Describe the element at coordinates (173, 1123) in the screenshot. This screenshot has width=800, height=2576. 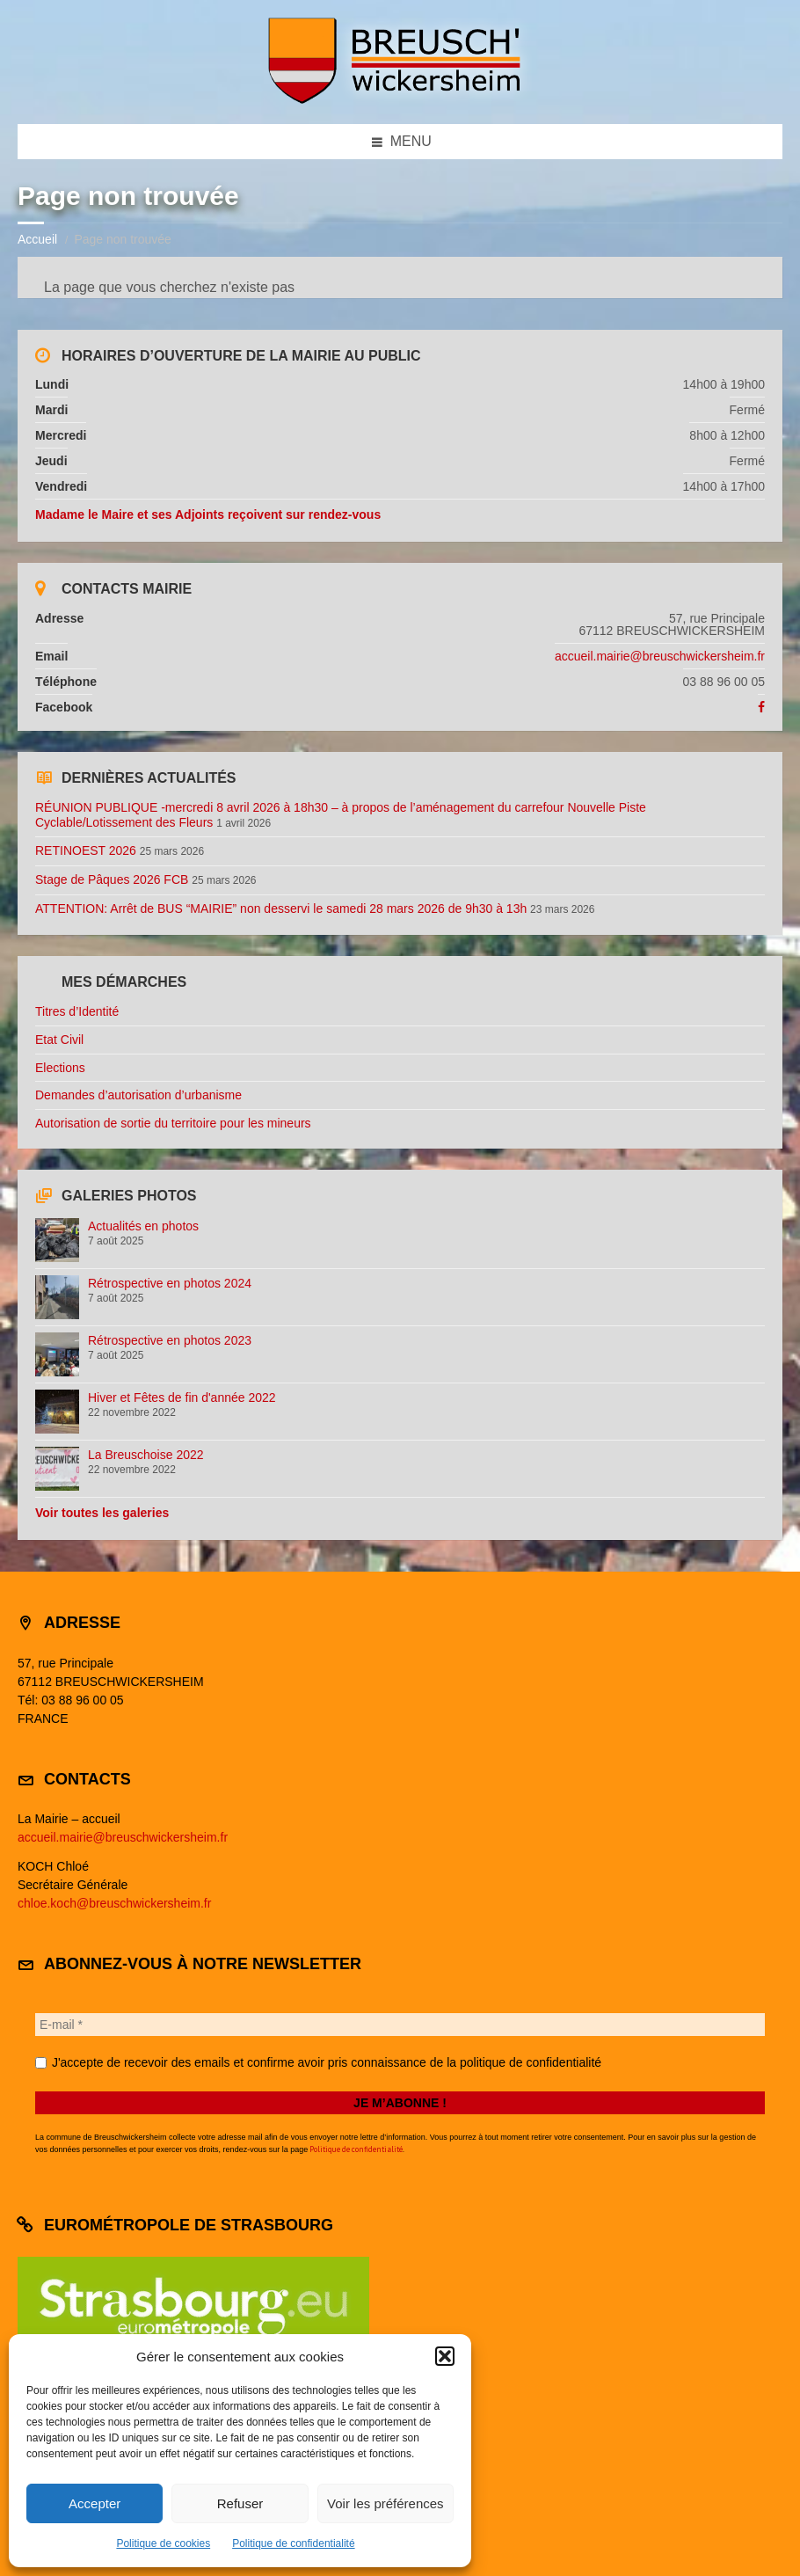
I see `Autorisation de sortie du territoire pour les mineurs` at that location.